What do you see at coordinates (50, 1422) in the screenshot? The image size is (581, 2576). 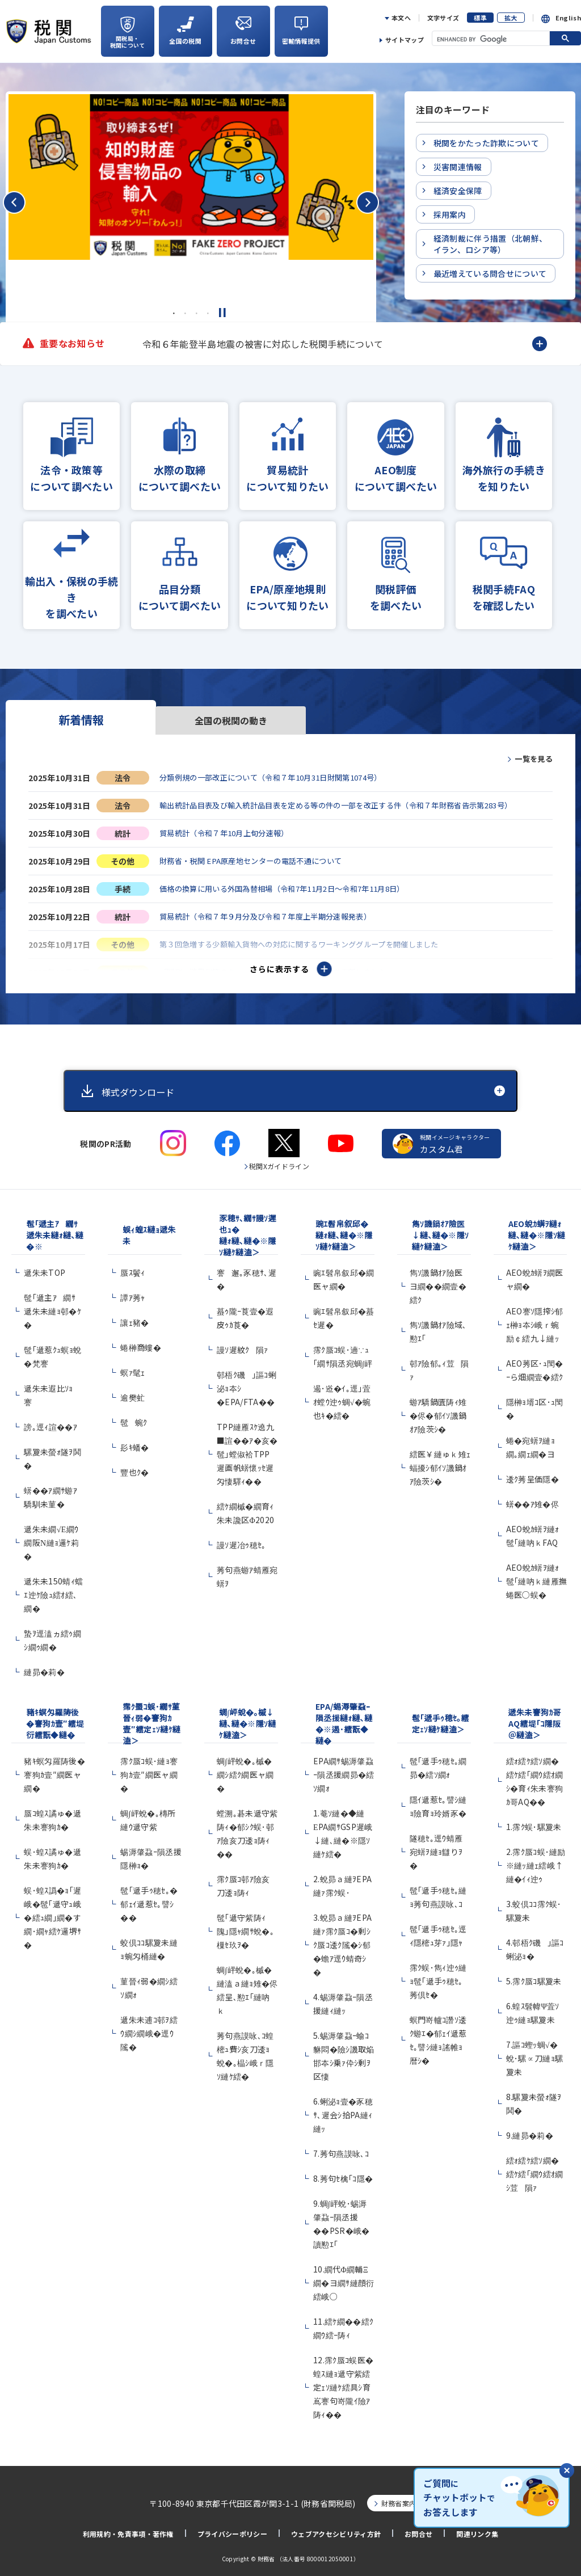 I see `謗｡逕ｨ諠��ｱ` at bounding box center [50, 1422].